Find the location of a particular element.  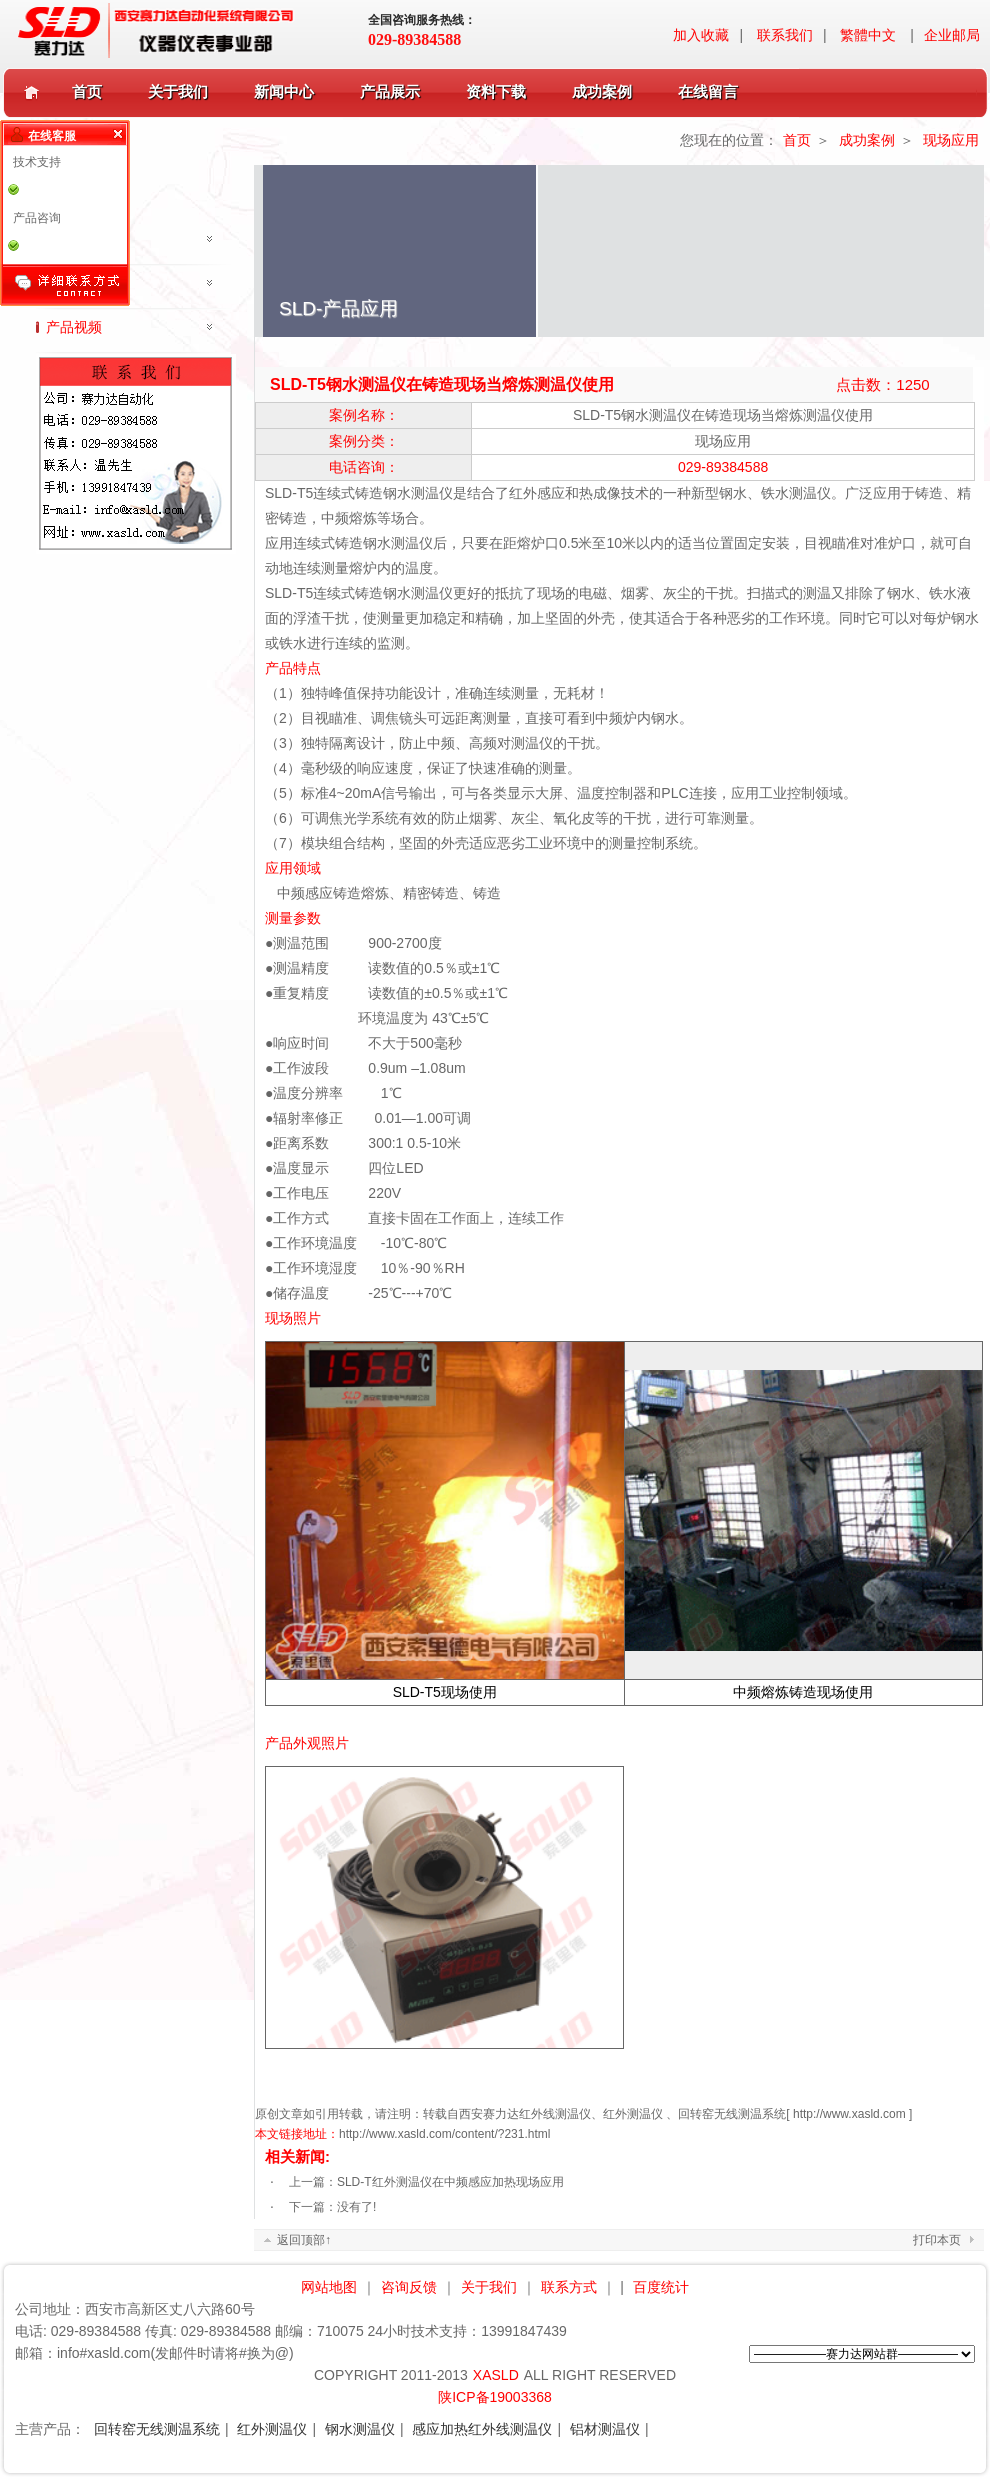

加入收藏 is located at coordinates (701, 35).